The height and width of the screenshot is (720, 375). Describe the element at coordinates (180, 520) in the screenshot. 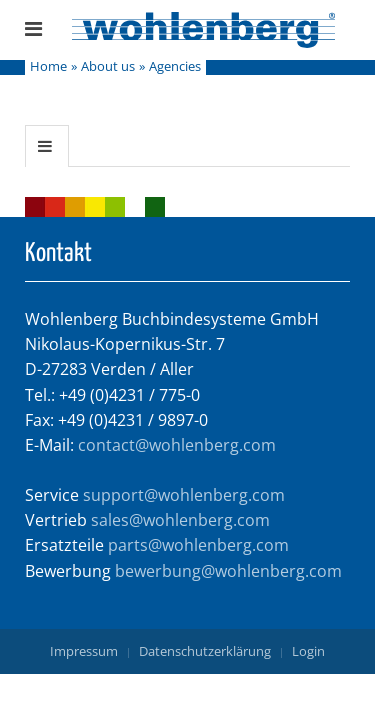

I see `sales@wohlenberg.com` at that location.